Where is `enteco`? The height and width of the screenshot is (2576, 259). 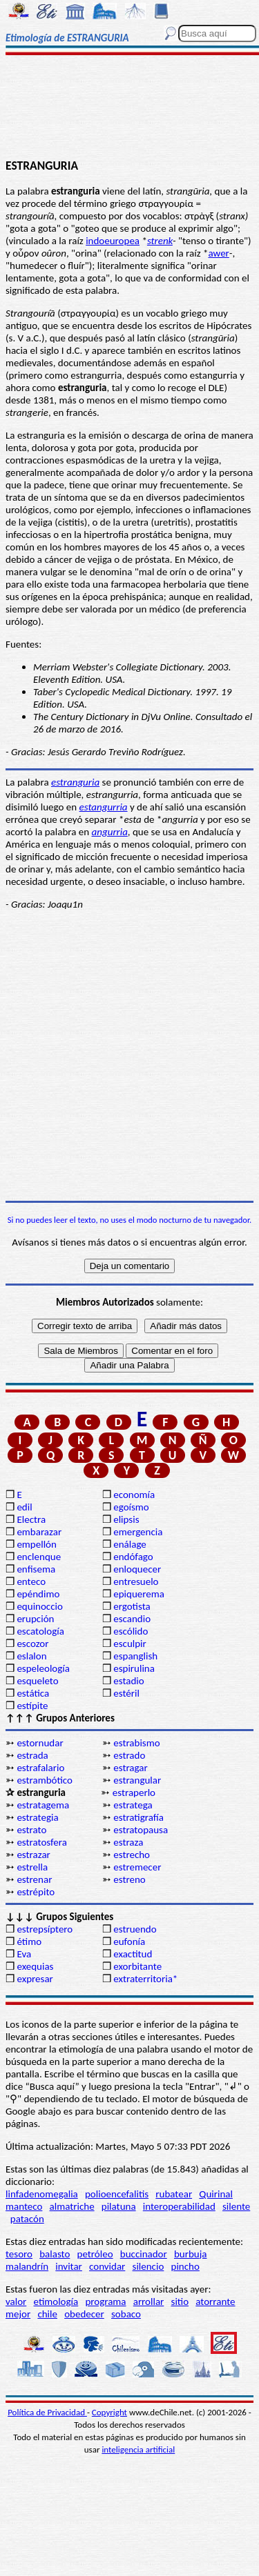
enteco is located at coordinates (31, 1581).